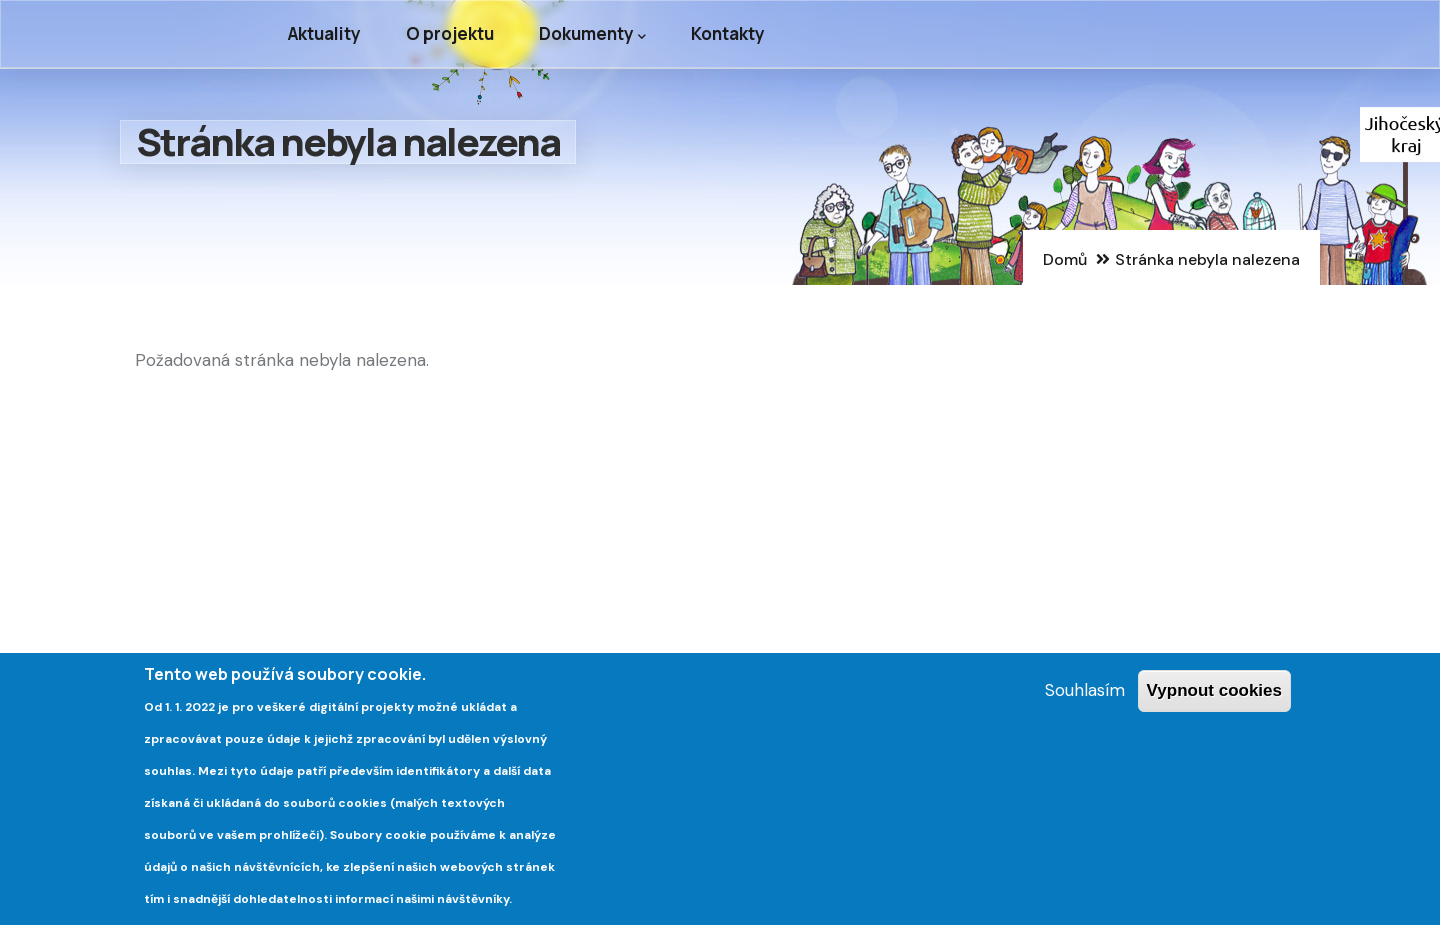 This screenshot has height=925, width=1440. What do you see at coordinates (324, 33) in the screenshot?
I see `Aktuality` at bounding box center [324, 33].